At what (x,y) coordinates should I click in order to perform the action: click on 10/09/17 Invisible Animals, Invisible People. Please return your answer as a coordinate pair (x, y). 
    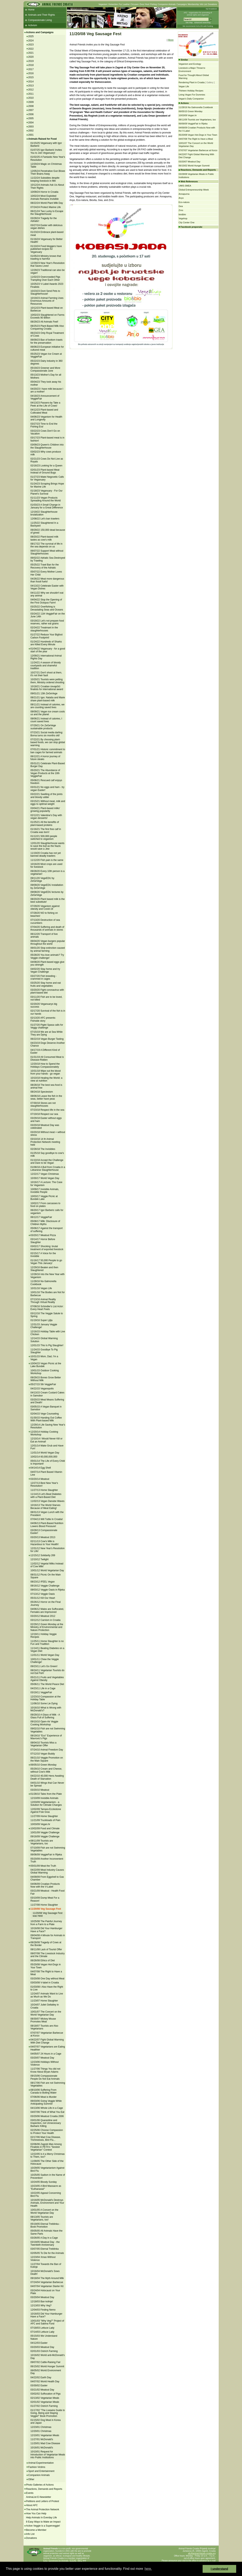
    Looking at the image, I should click on (45, 1190).